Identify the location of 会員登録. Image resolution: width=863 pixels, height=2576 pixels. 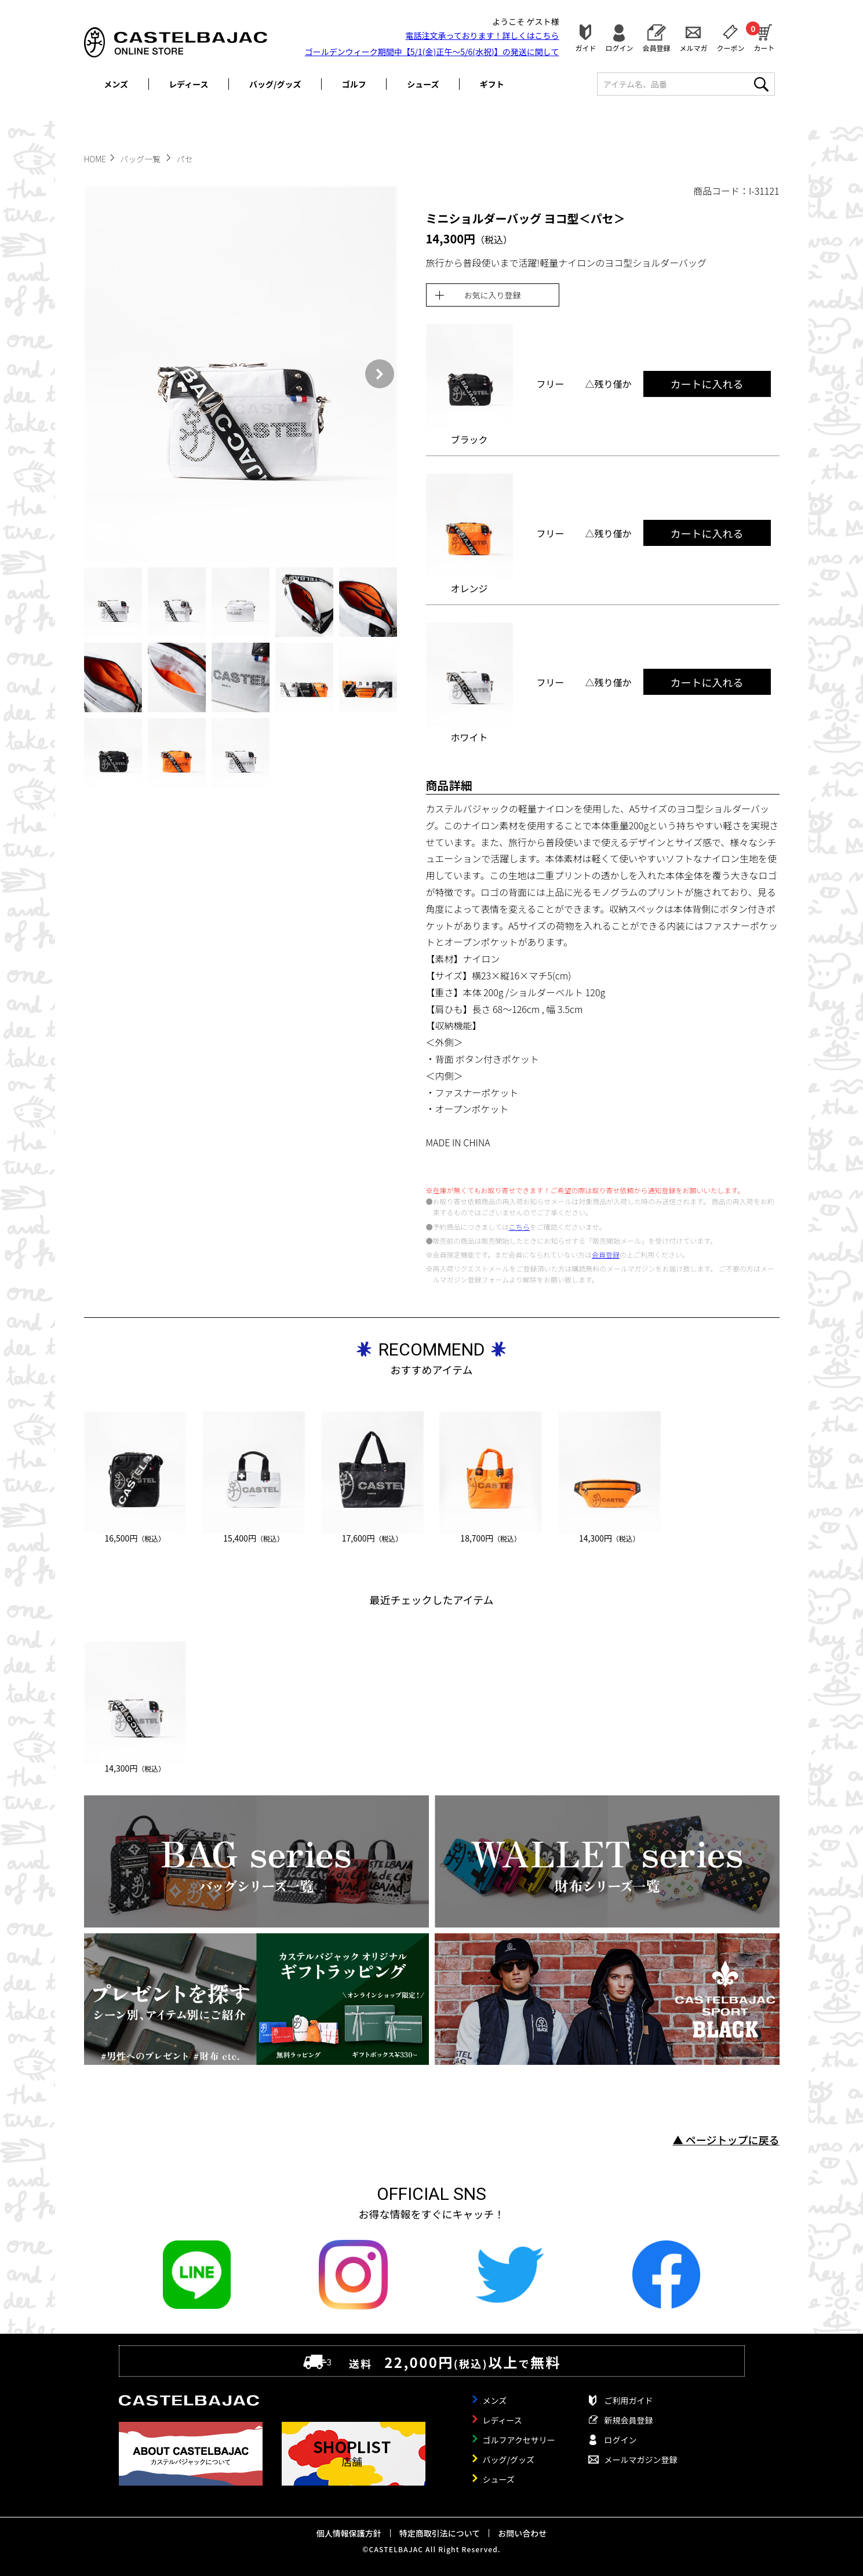
(656, 47).